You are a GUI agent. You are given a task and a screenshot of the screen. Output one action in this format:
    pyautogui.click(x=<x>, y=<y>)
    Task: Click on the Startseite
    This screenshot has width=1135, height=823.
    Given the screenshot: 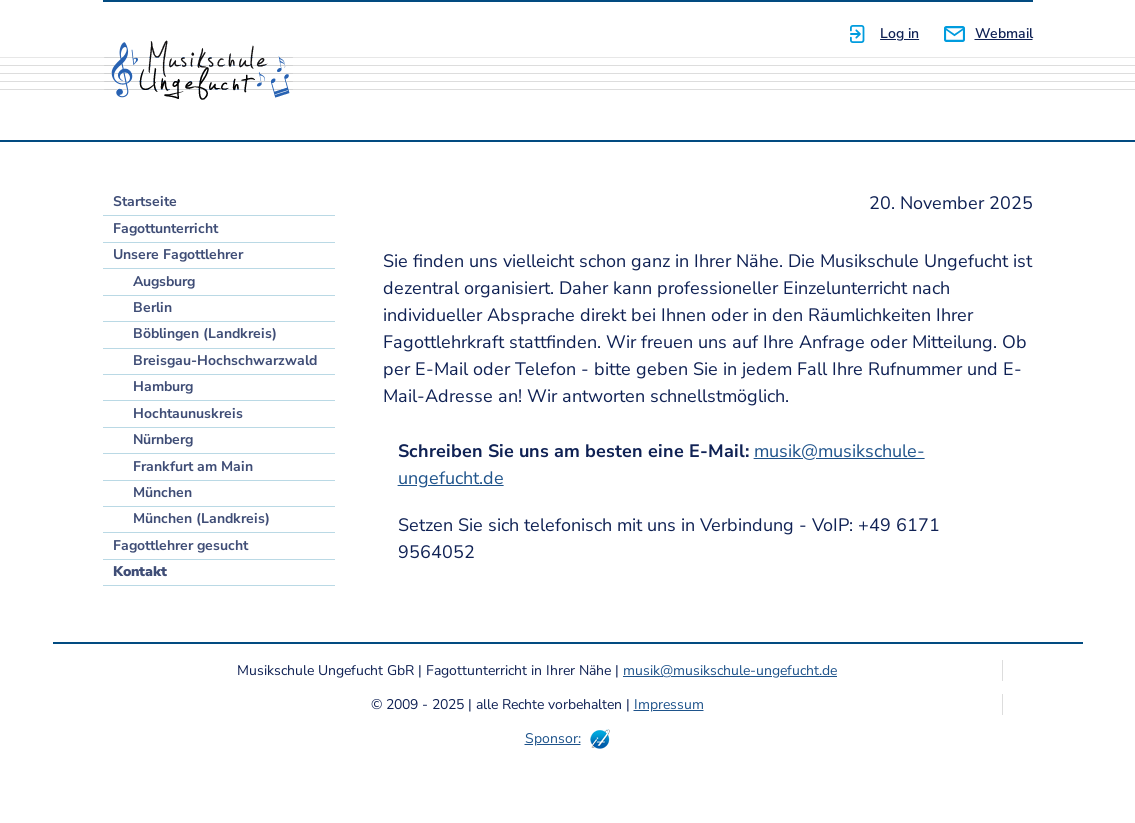 What is the action you would take?
    pyautogui.click(x=145, y=201)
    